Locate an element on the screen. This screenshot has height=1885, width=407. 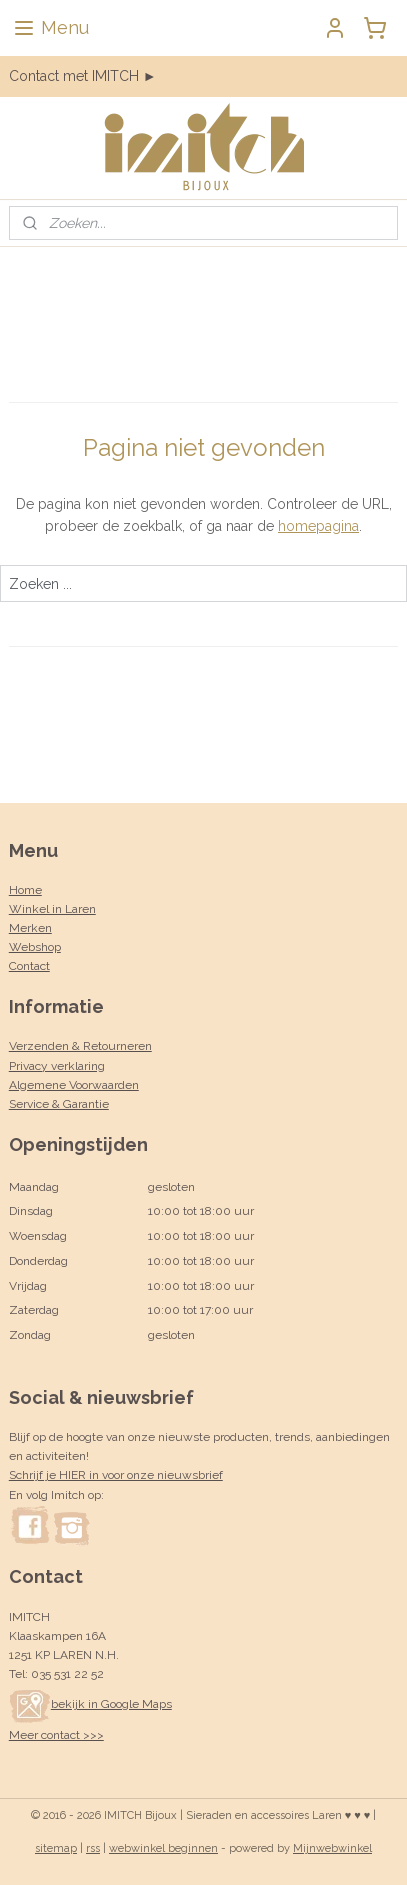
Algemene Voorwaarden is located at coordinates (74, 1085).